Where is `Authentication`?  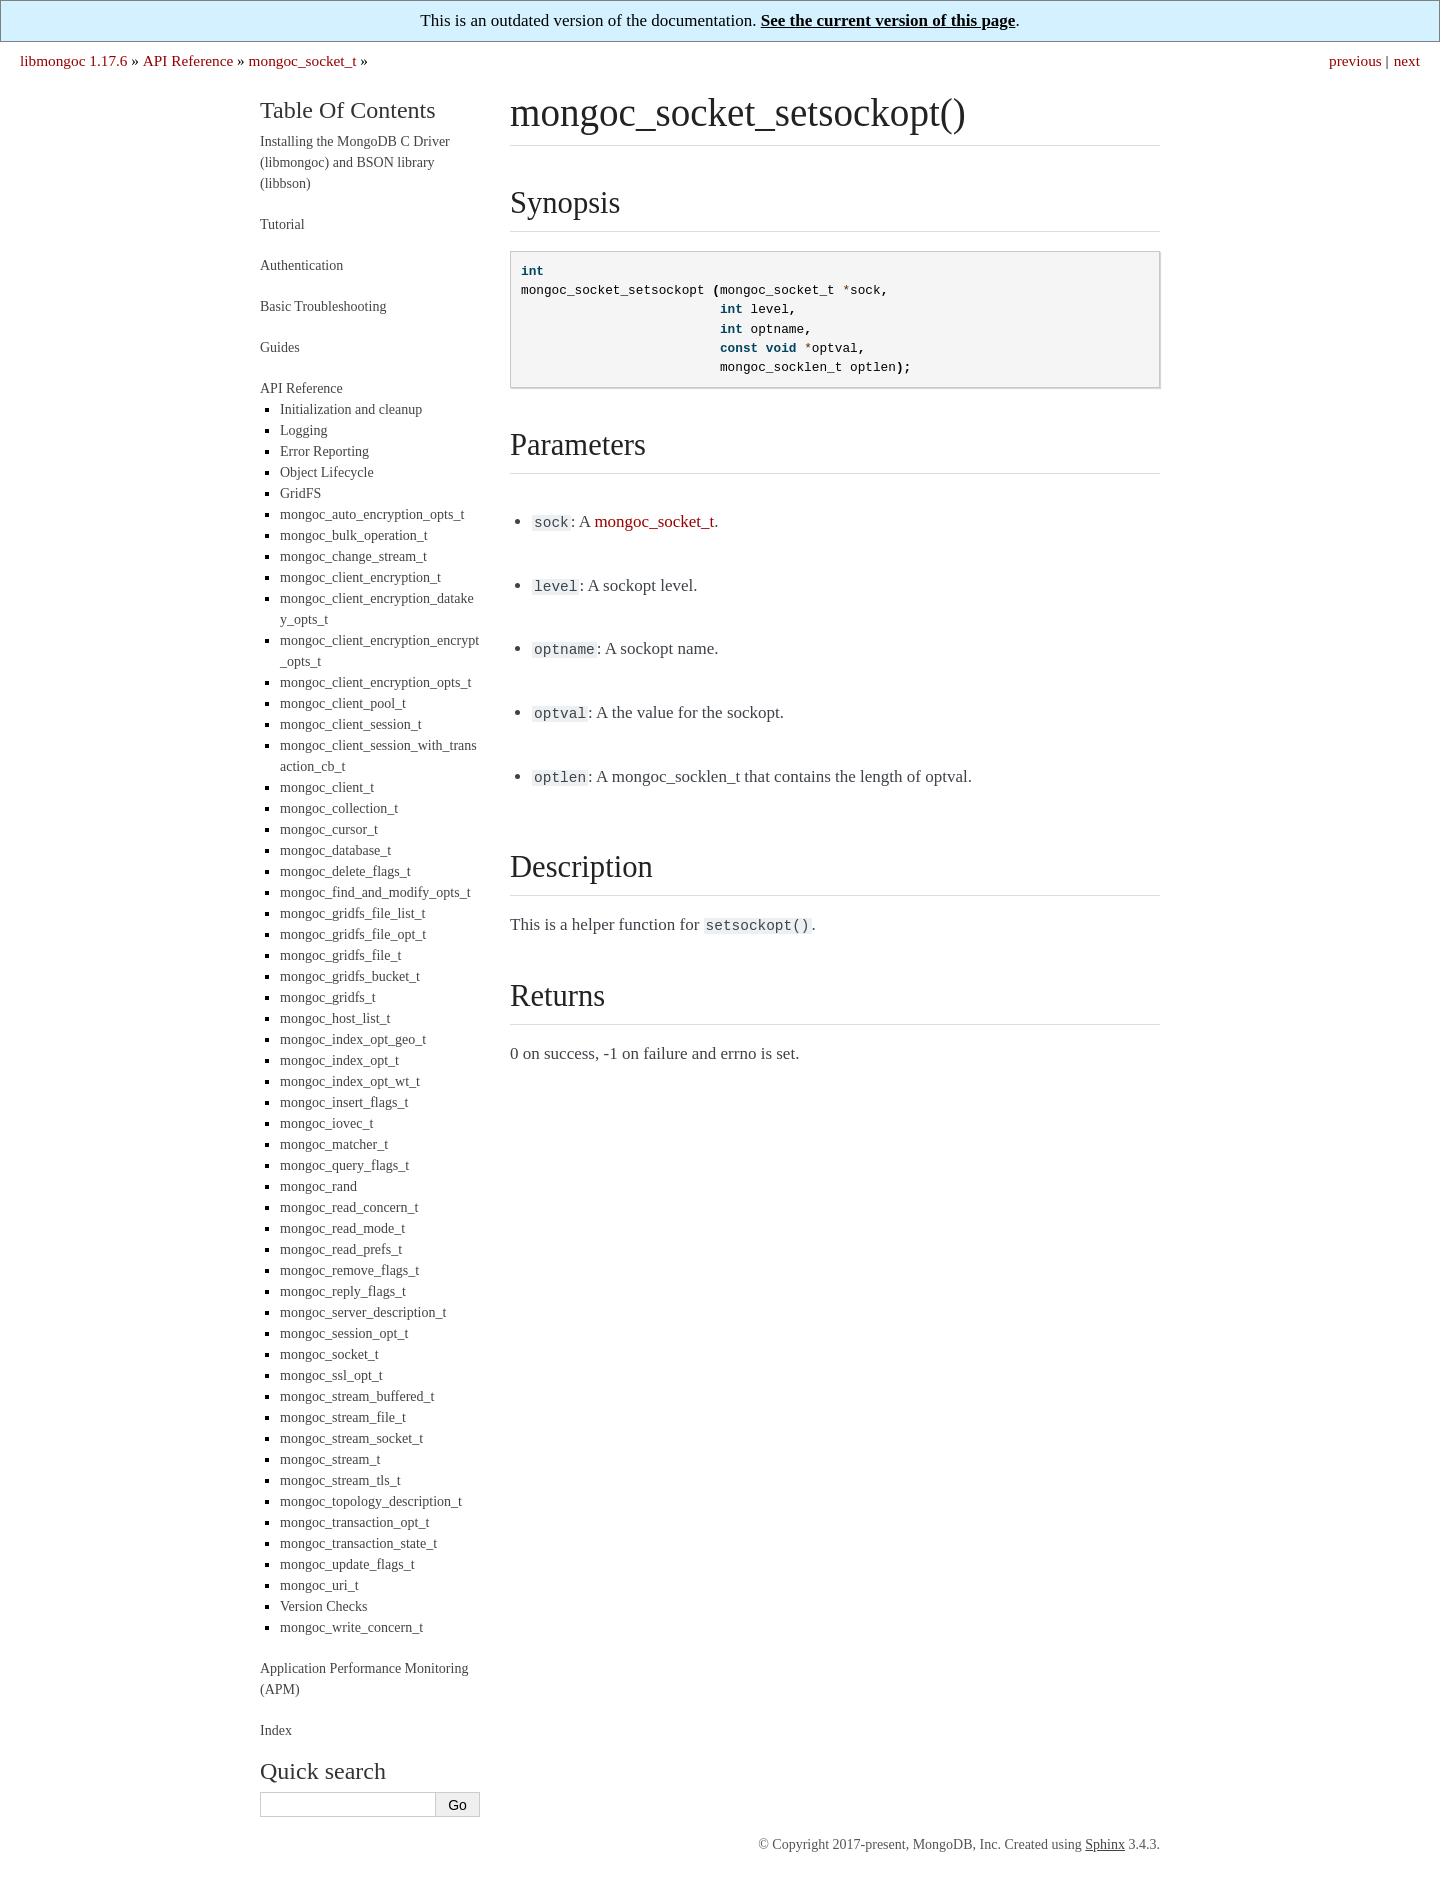
Authentication is located at coordinates (301, 265).